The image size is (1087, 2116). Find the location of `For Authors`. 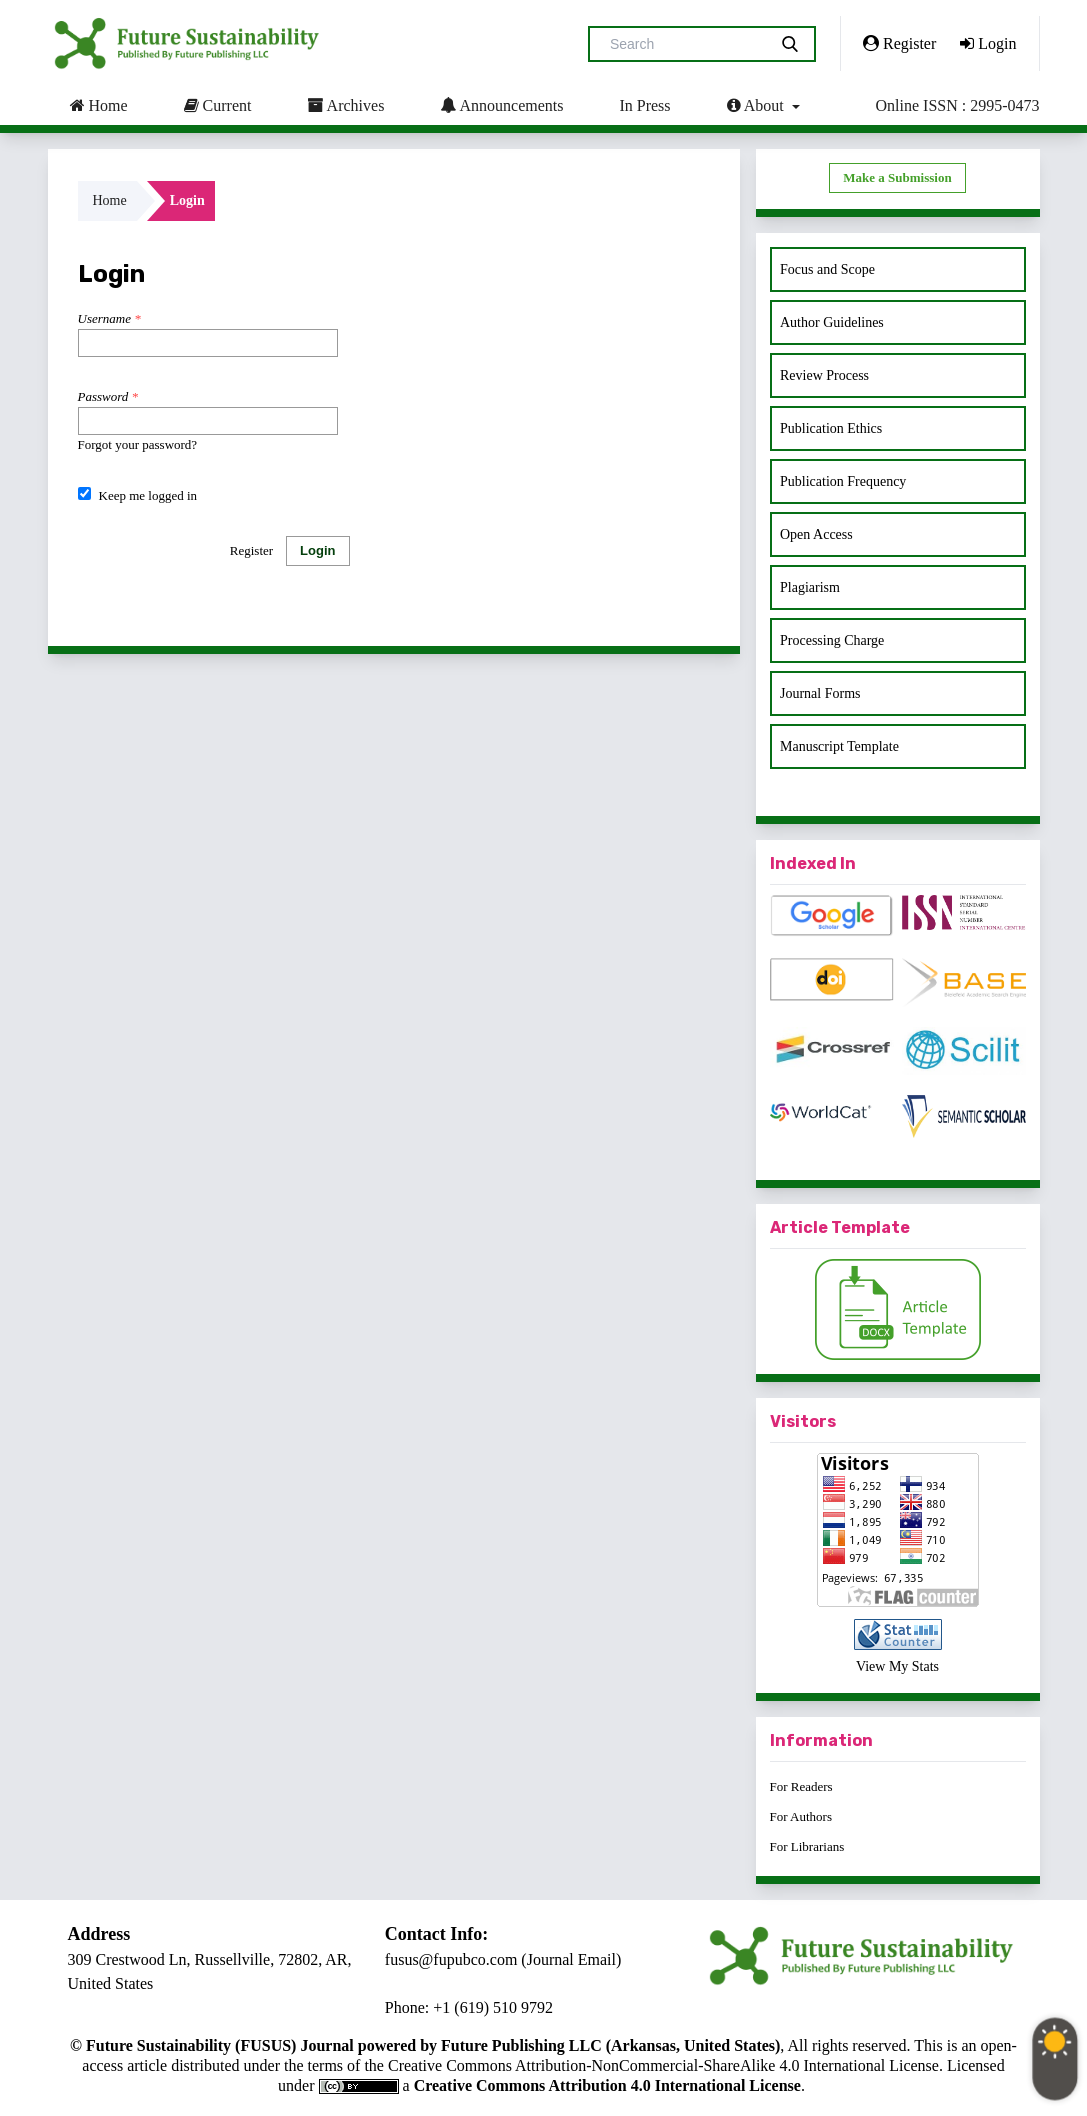

For Authors is located at coordinates (801, 1816).